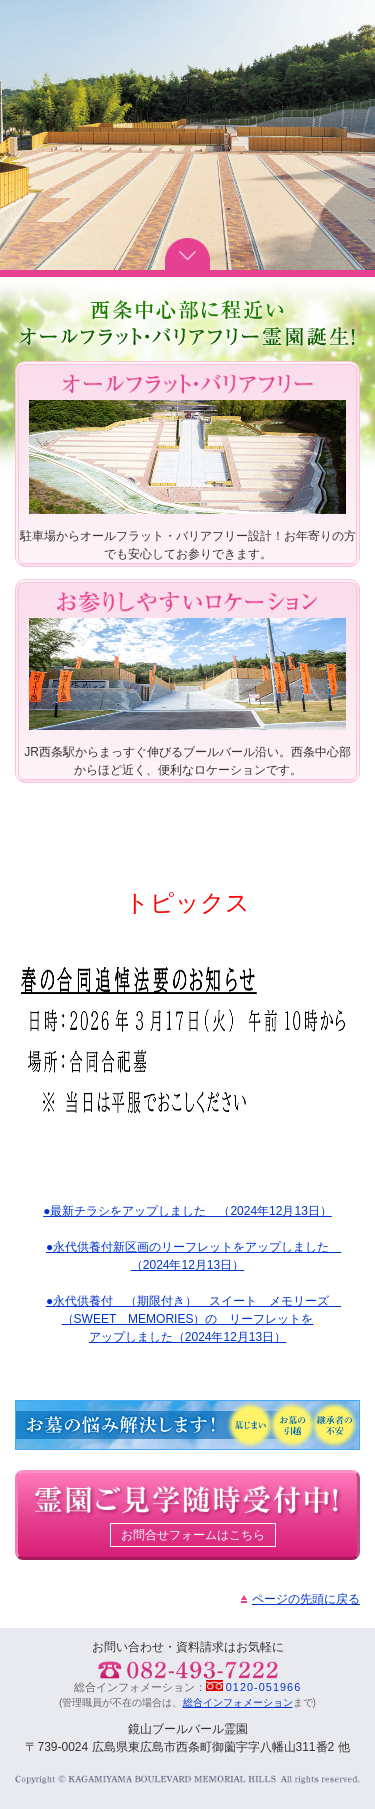 The width and height of the screenshot is (375, 1809). Describe the element at coordinates (188, 1319) in the screenshot. I see `（SWEET MEMORIES）の リーフレットを` at that location.